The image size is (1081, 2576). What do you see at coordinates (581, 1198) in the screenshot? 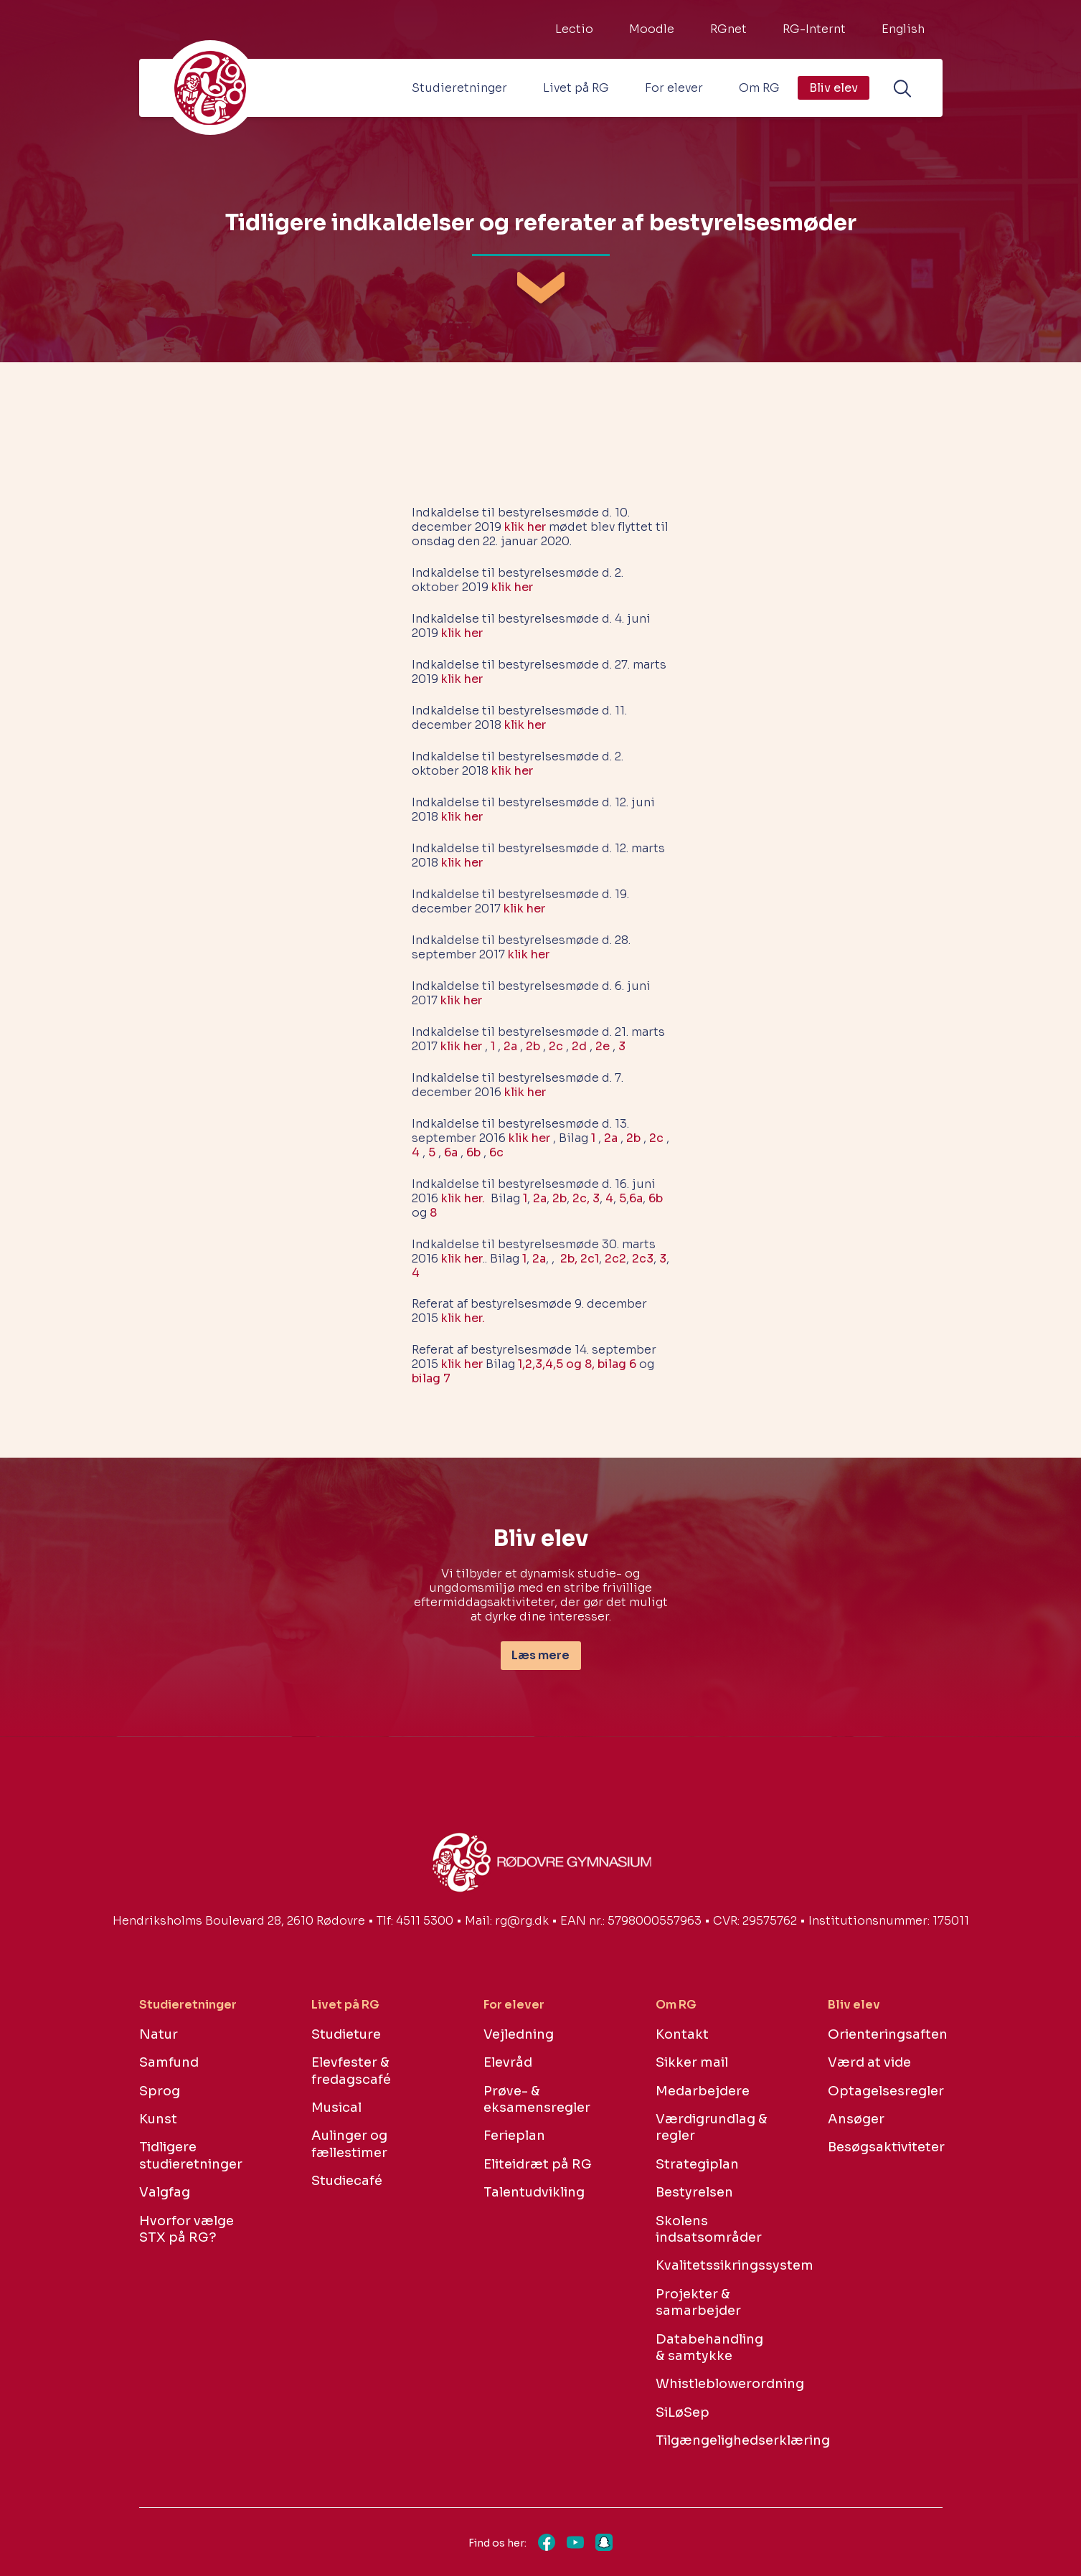
I see `2c,` at bounding box center [581, 1198].